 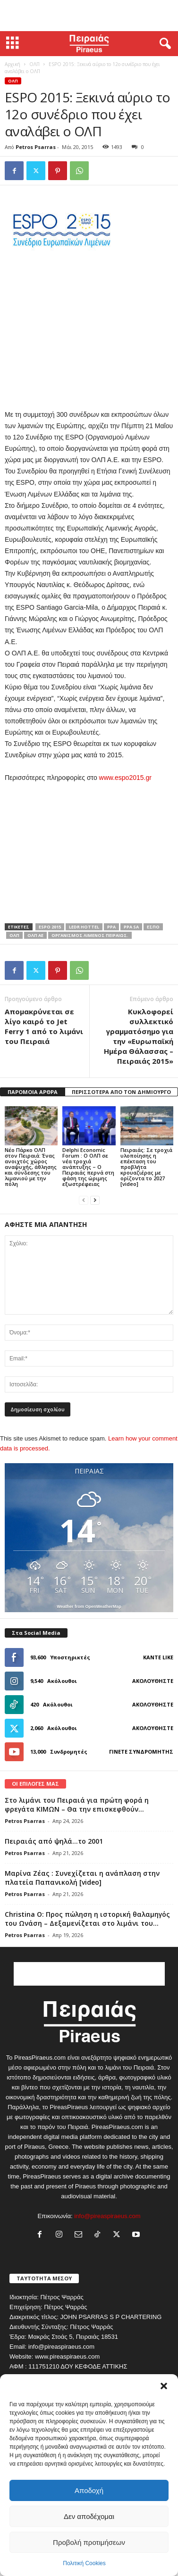 What do you see at coordinates (158, 1657) in the screenshot?
I see `Κάντε Like` at bounding box center [158, 1657].